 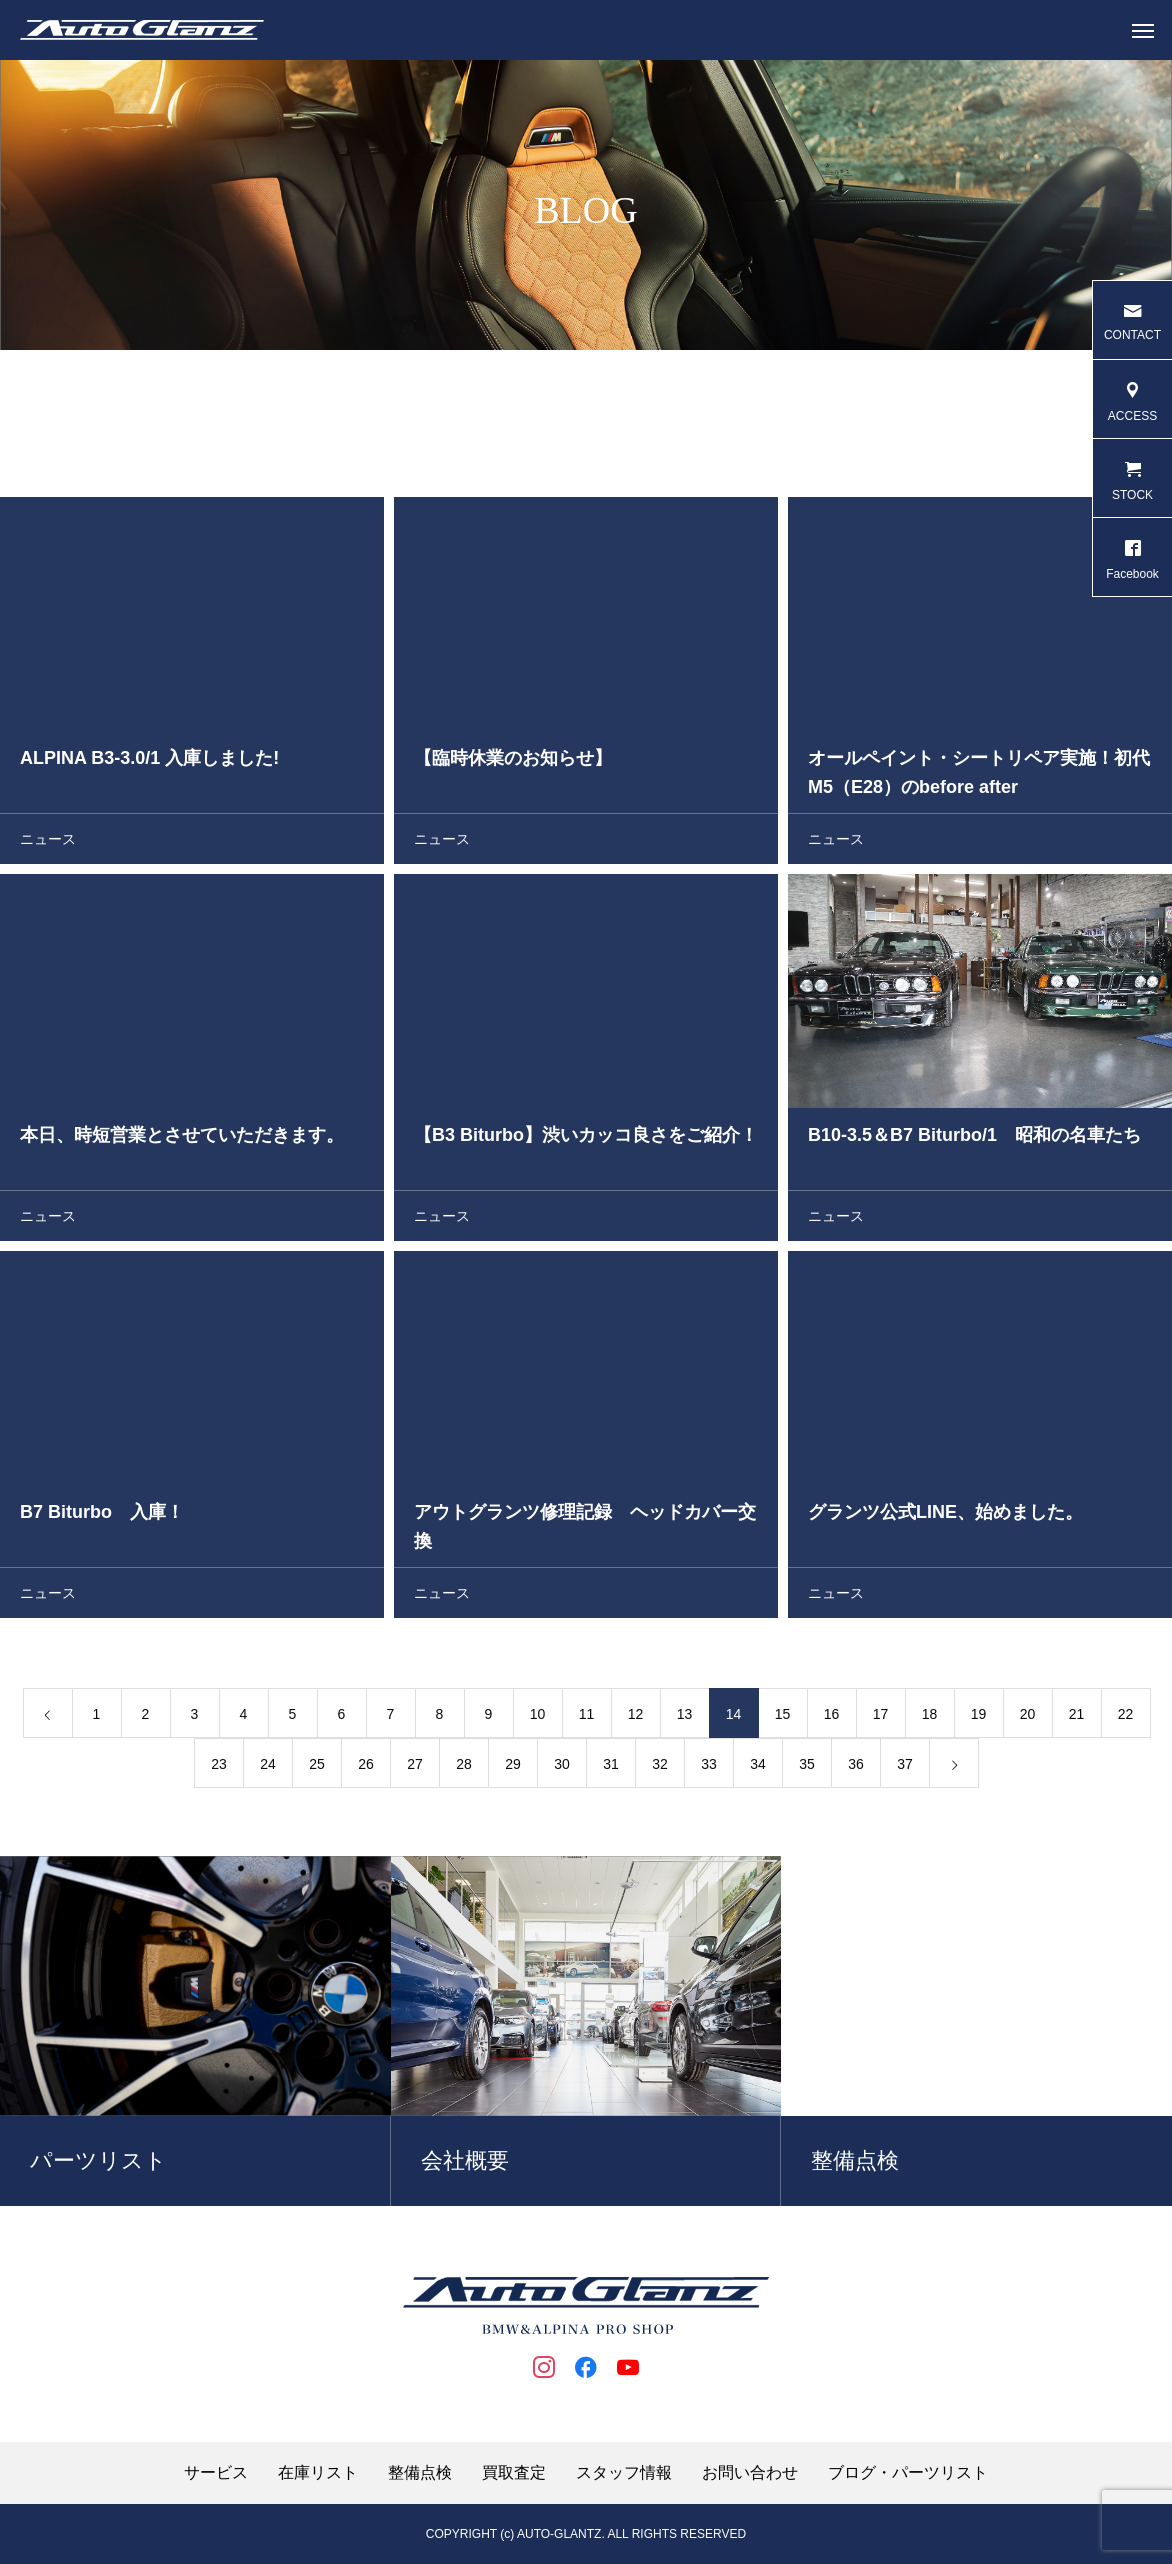 I want to click on 15, so click(x=783, y=1719).